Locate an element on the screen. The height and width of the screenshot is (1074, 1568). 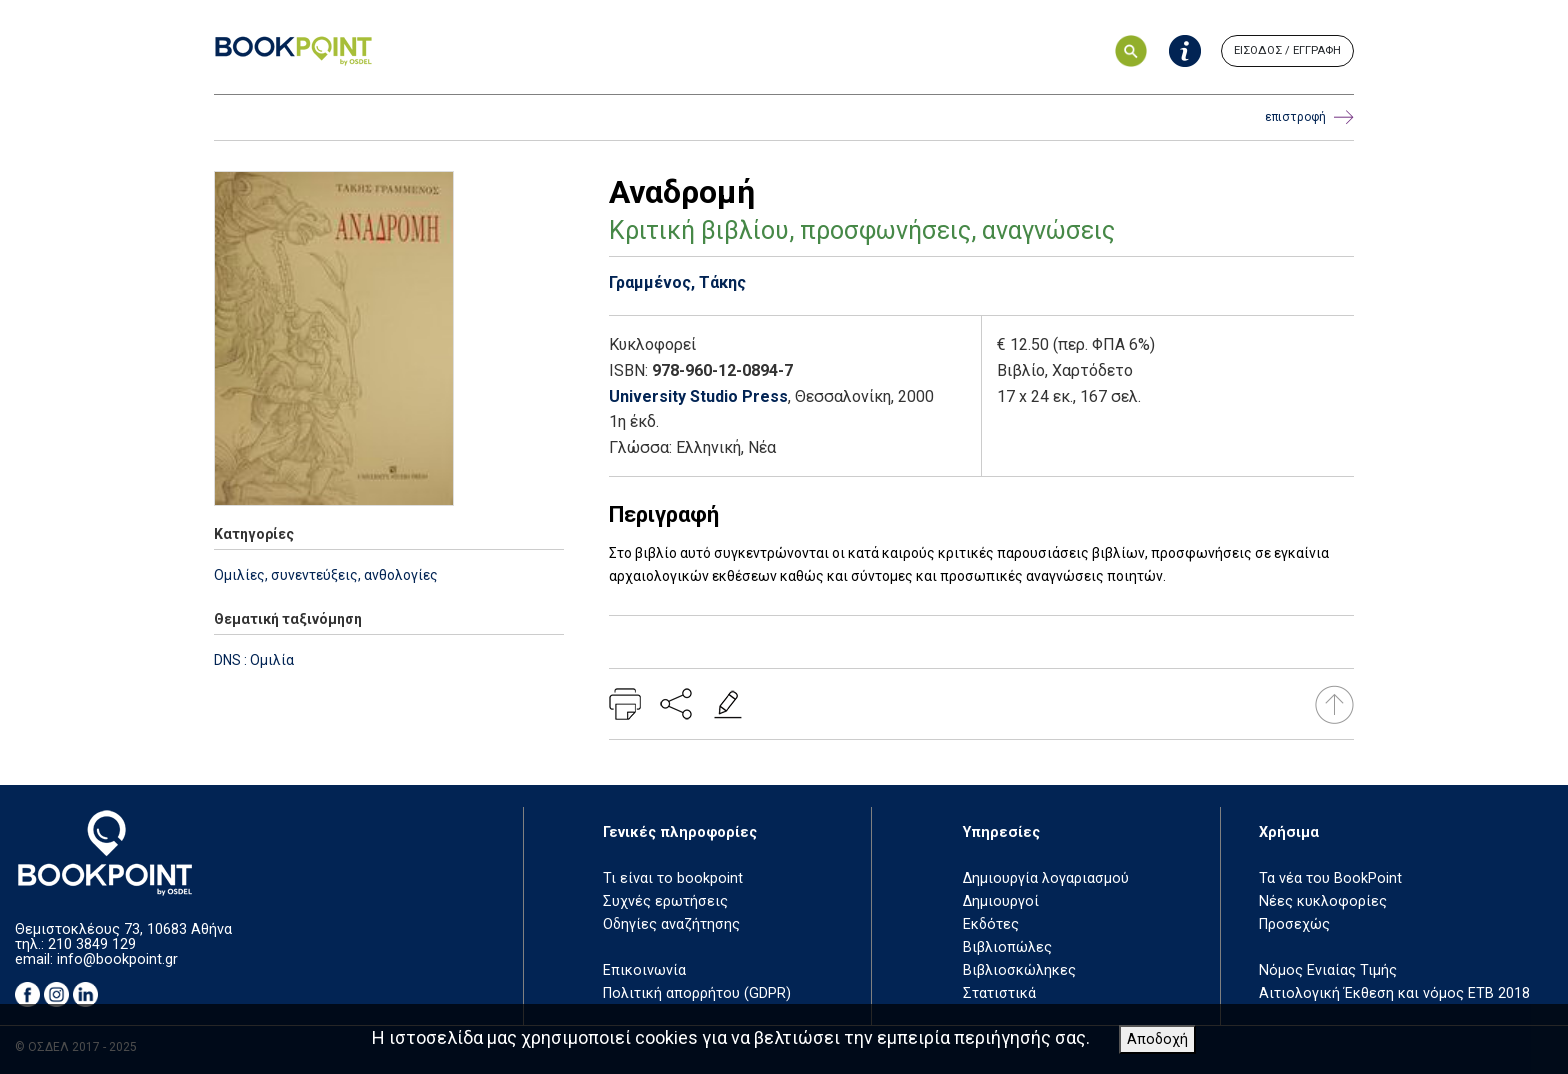
Τι είναι το bookpoint is located at coordinates (673, 878).